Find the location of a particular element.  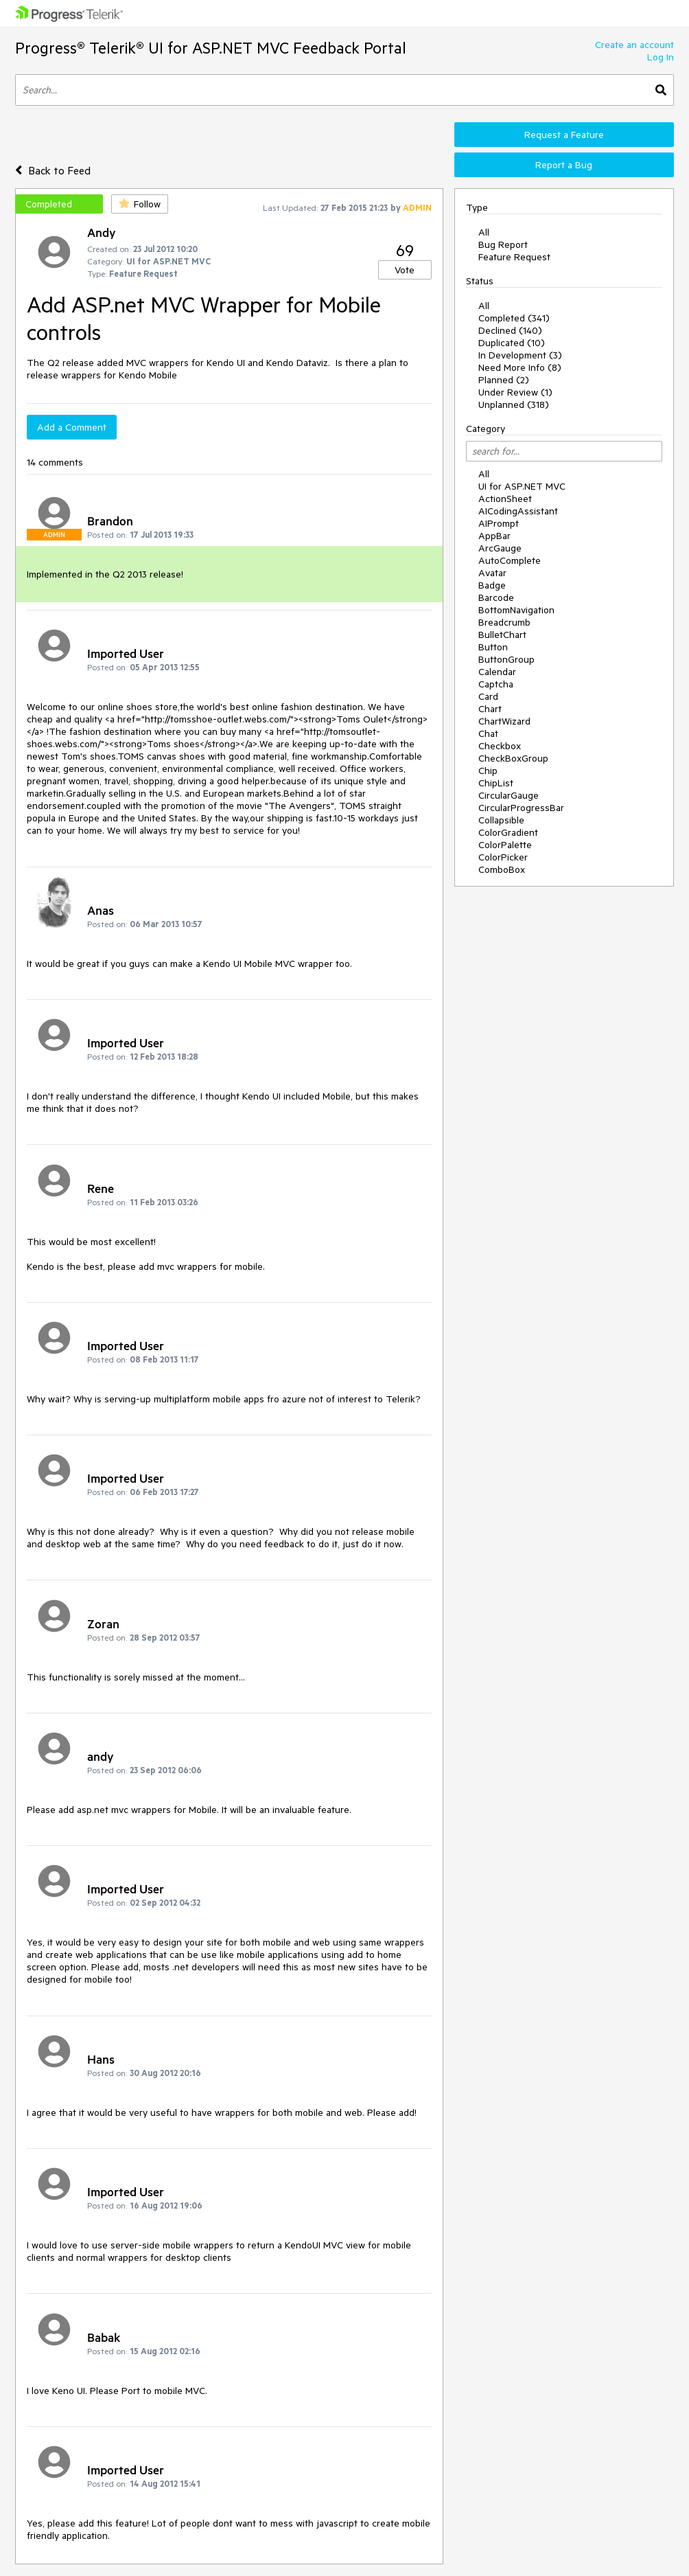

Duplicated (10) is located at coordinates (511, 343).